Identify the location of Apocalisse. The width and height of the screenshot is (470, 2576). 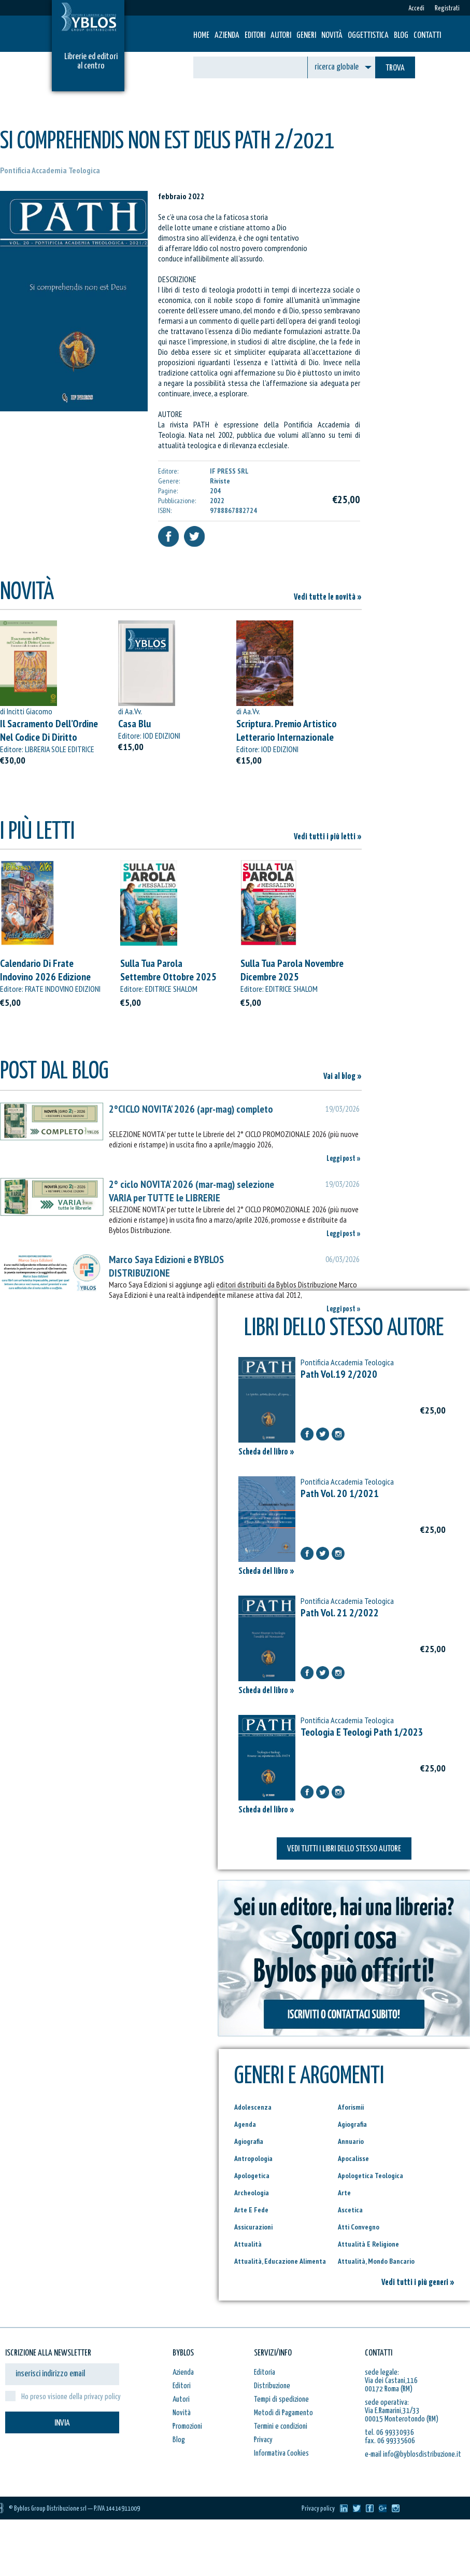
(353, 2158).